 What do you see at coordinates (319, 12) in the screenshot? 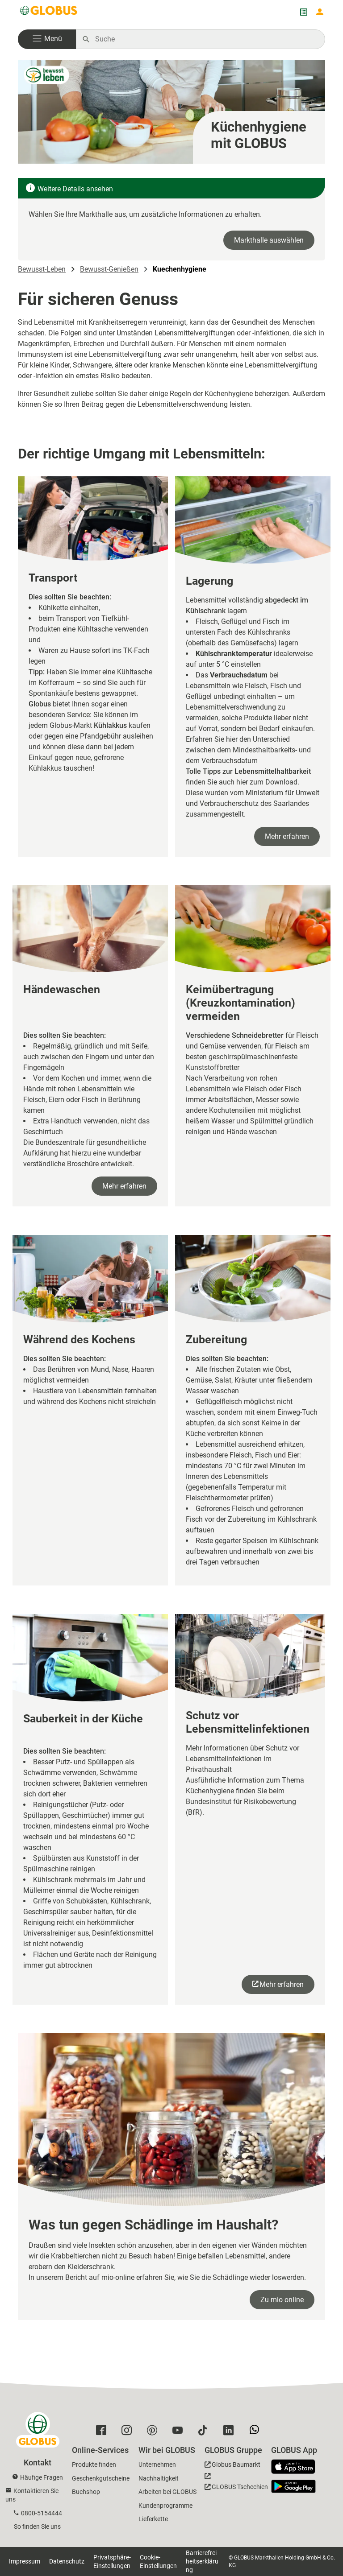
I see `[Login mein GLOBUS]` at bounding box center [319, 12].